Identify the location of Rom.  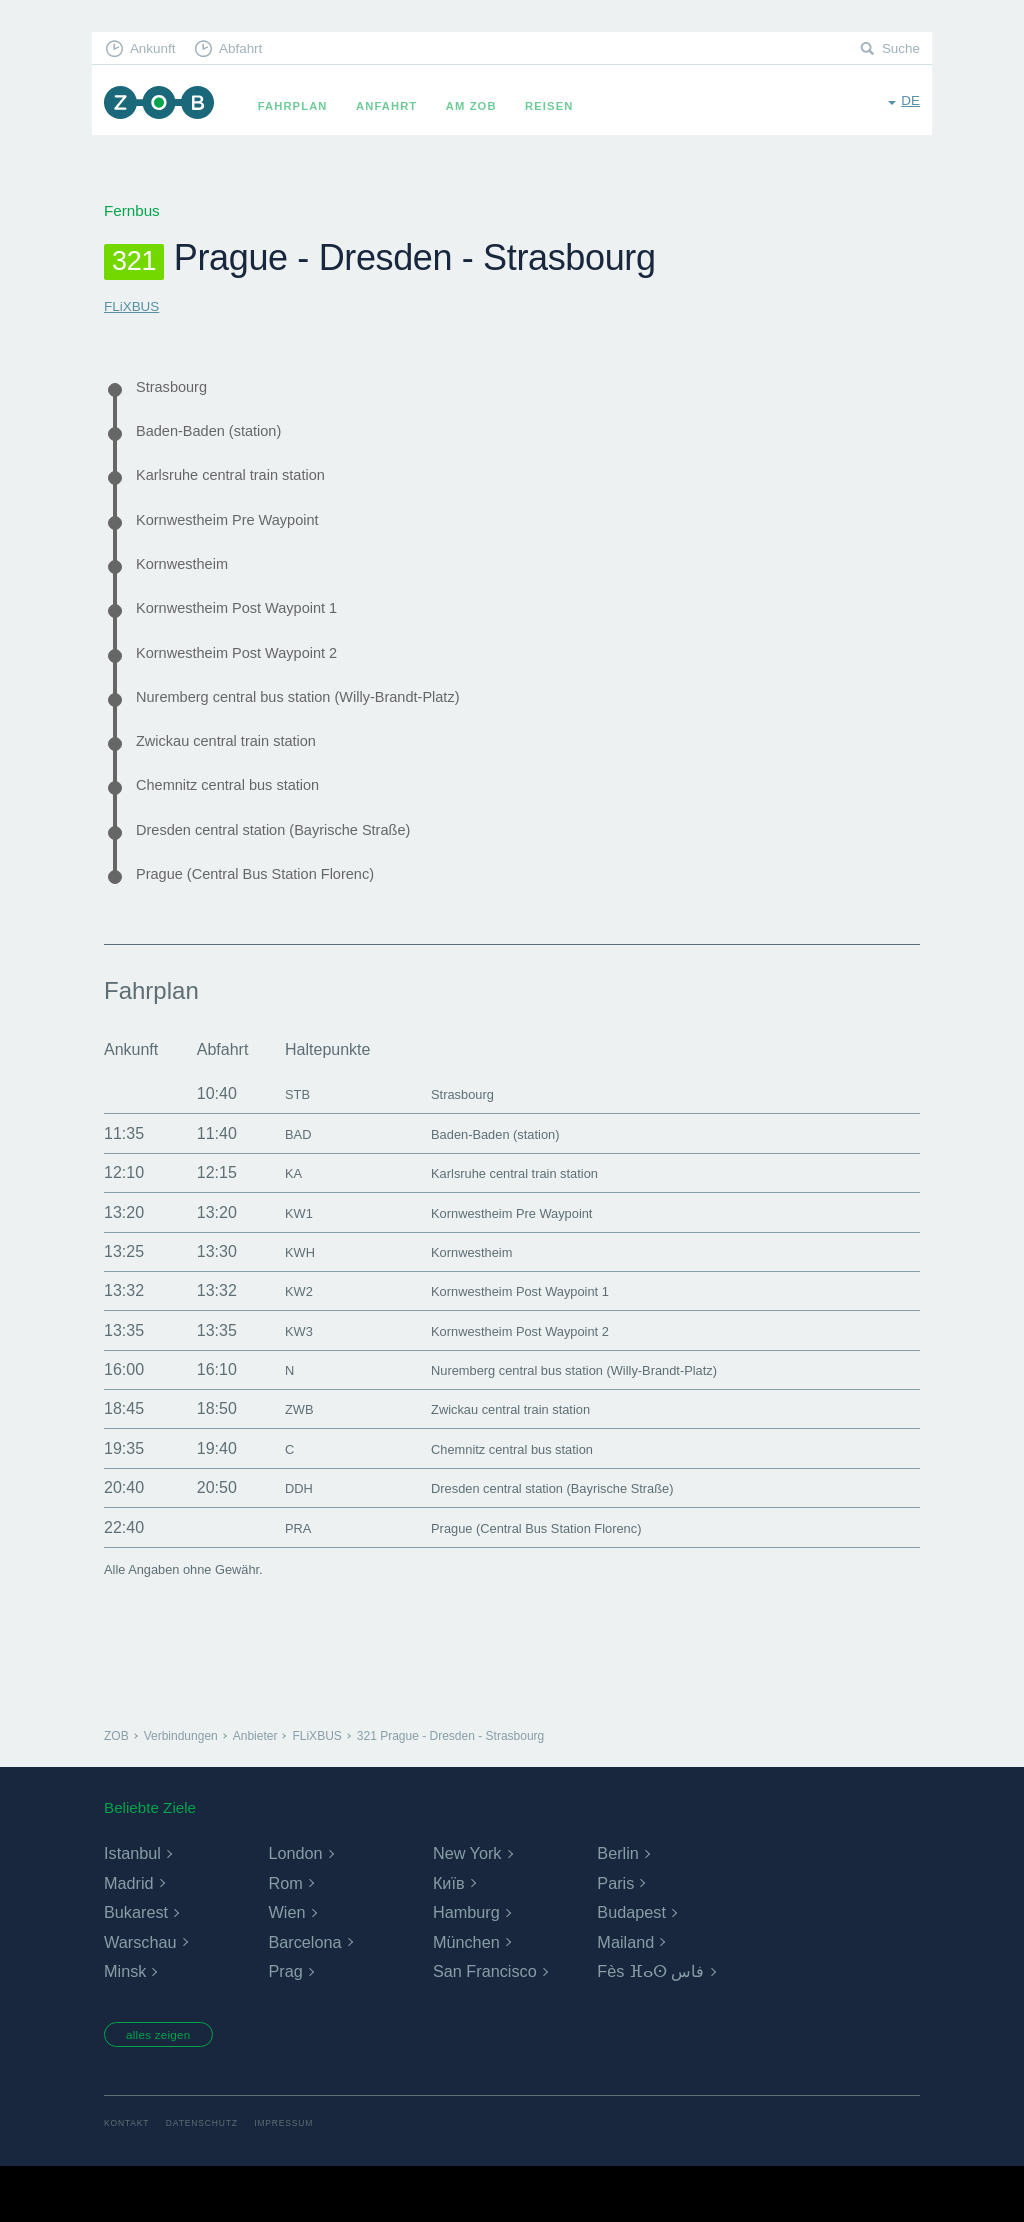
(285, 1934).